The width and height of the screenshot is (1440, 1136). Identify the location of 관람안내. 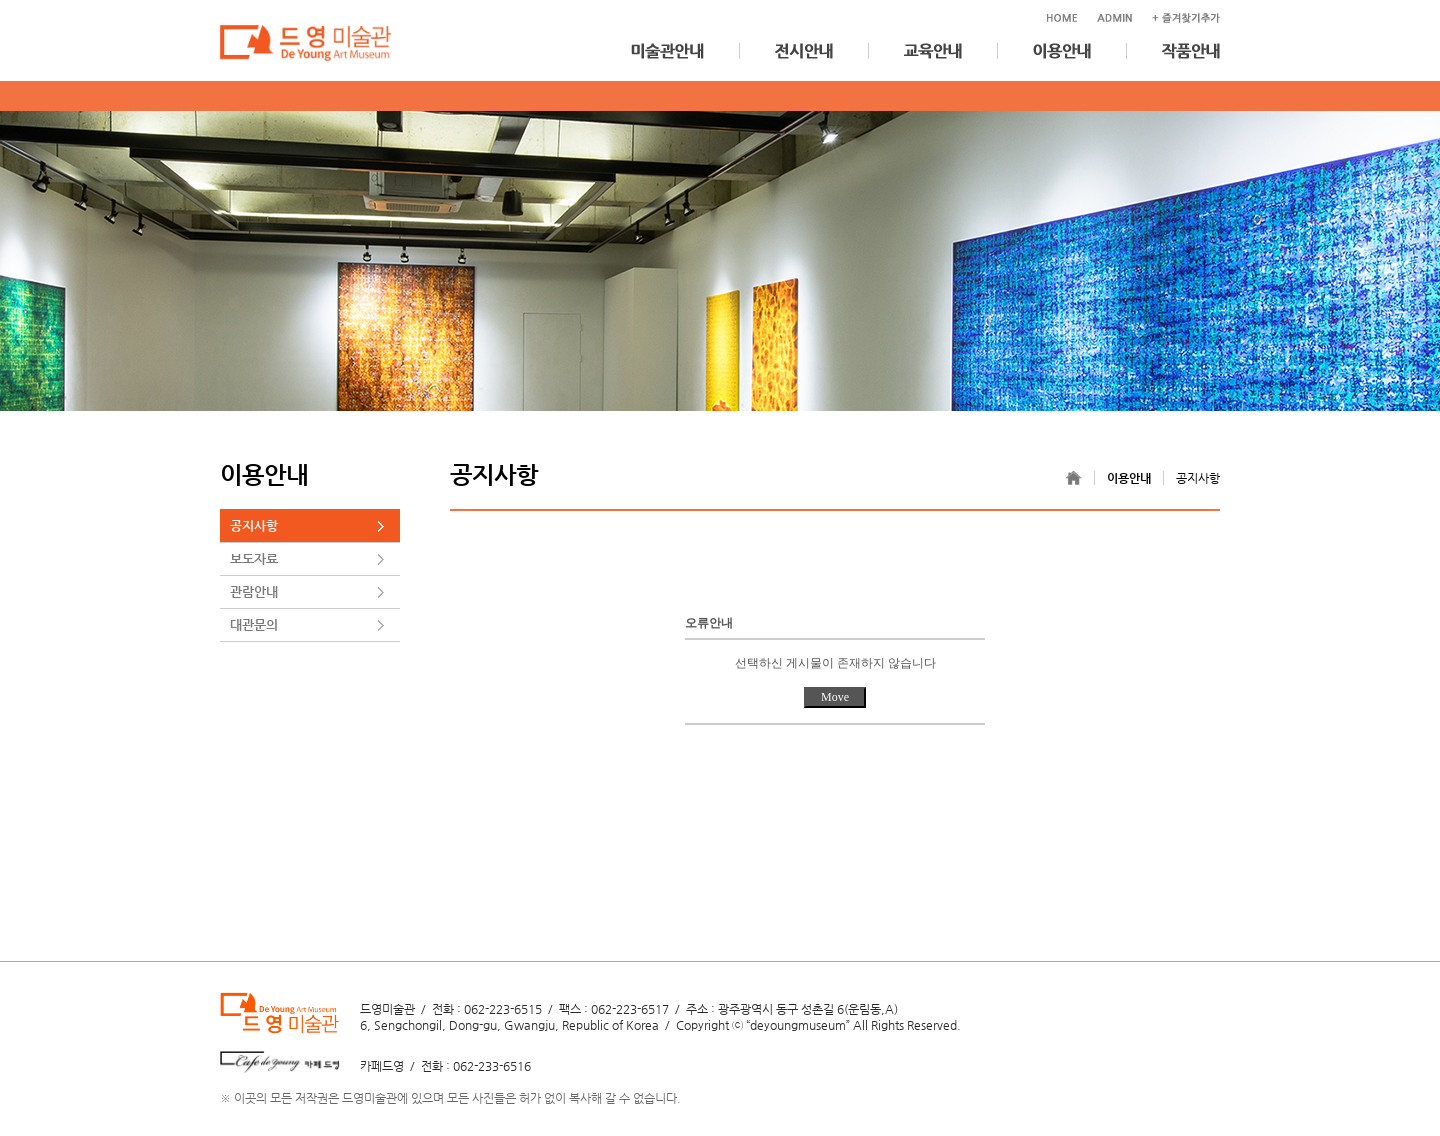
(254, 591).